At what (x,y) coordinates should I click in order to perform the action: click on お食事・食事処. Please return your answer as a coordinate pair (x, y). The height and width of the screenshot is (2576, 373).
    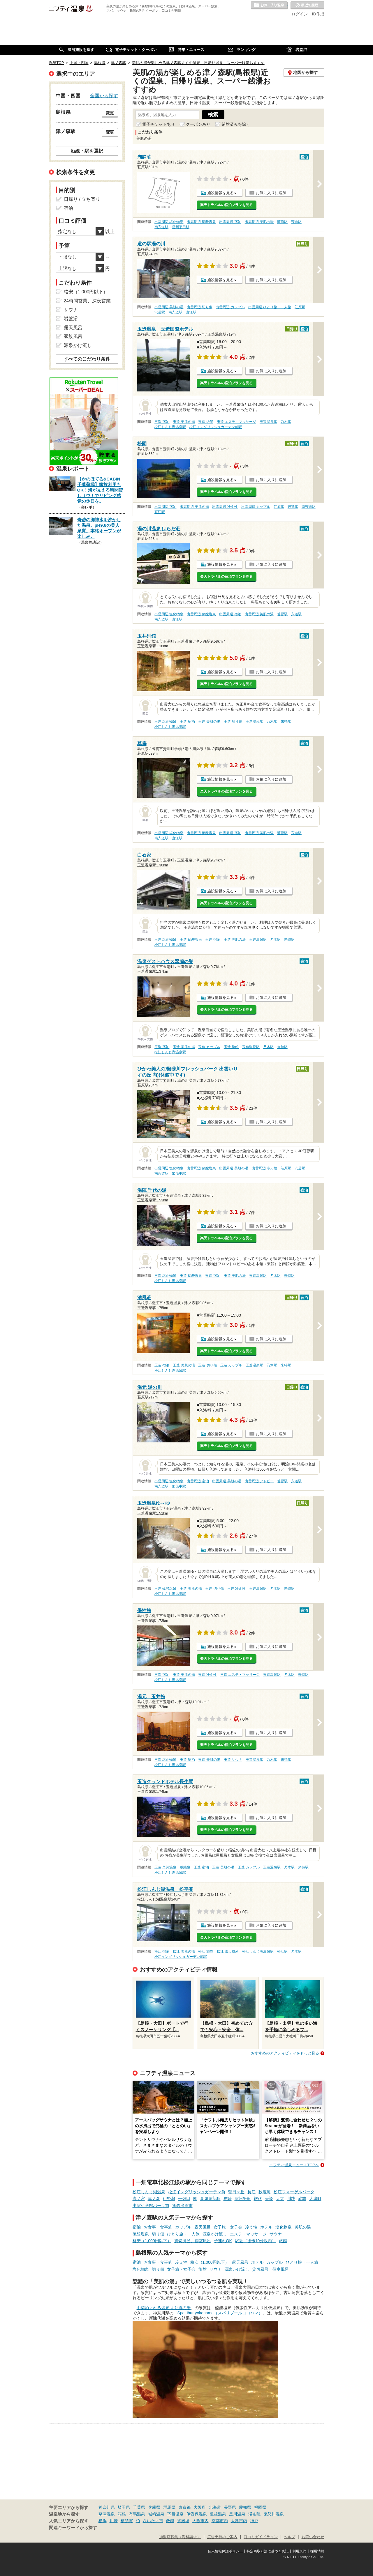
    Looking at the image, I should click on (158, 2227).